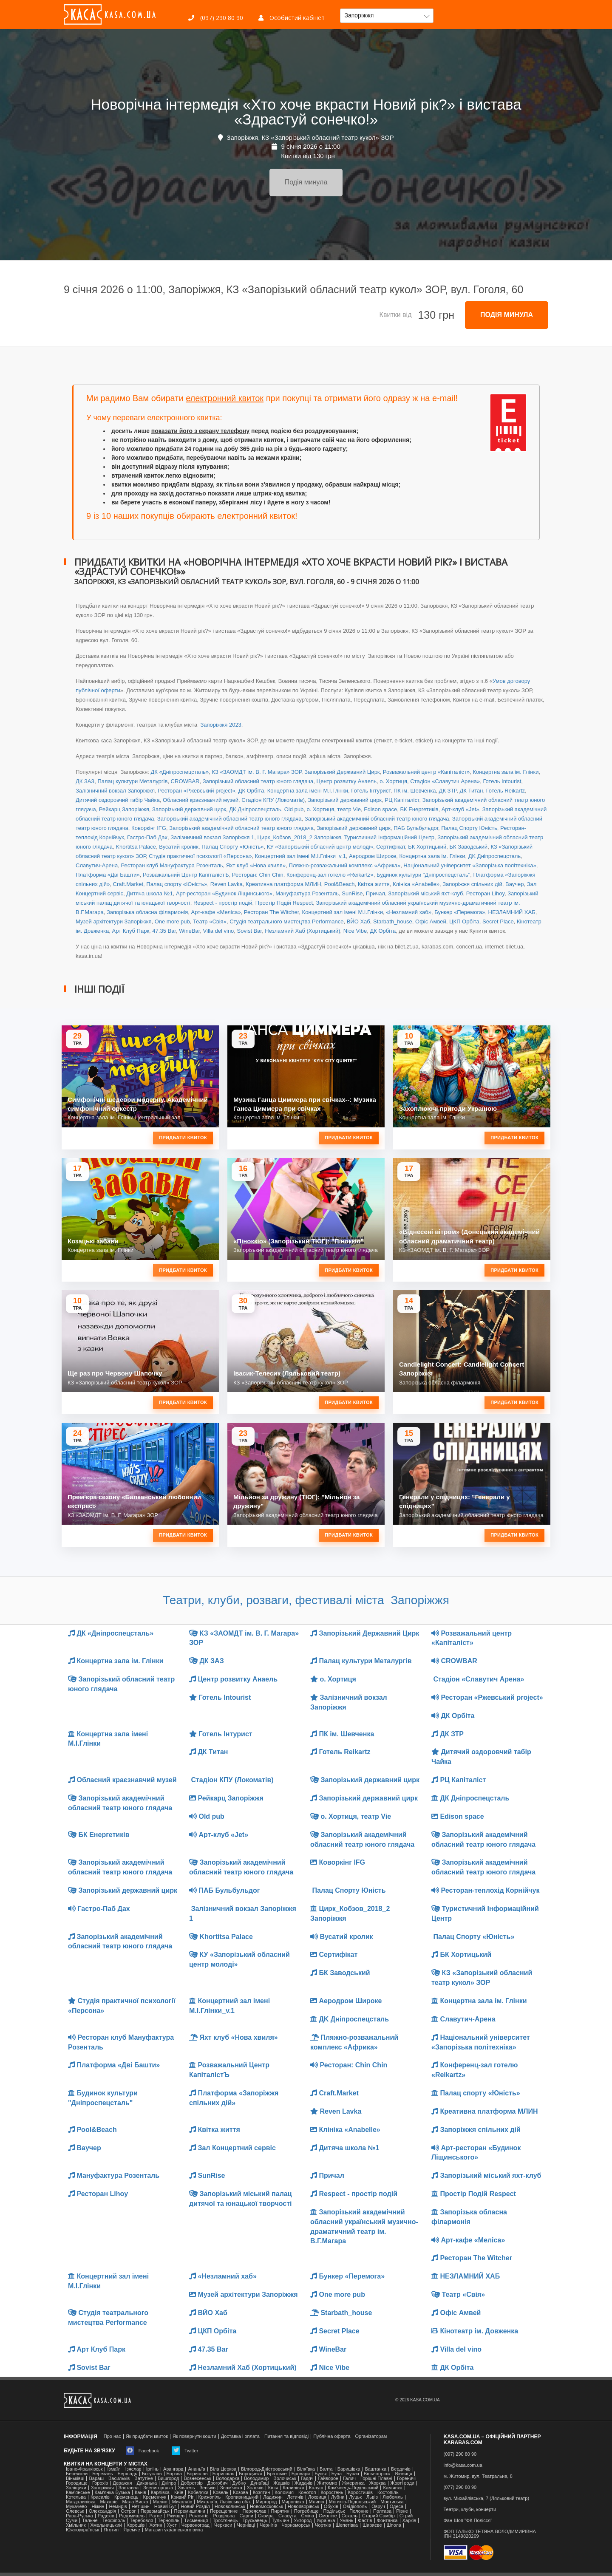  Describe the element at coordinates (355, 2506) in the screenshot. I see `Ові́діополь` at that location.